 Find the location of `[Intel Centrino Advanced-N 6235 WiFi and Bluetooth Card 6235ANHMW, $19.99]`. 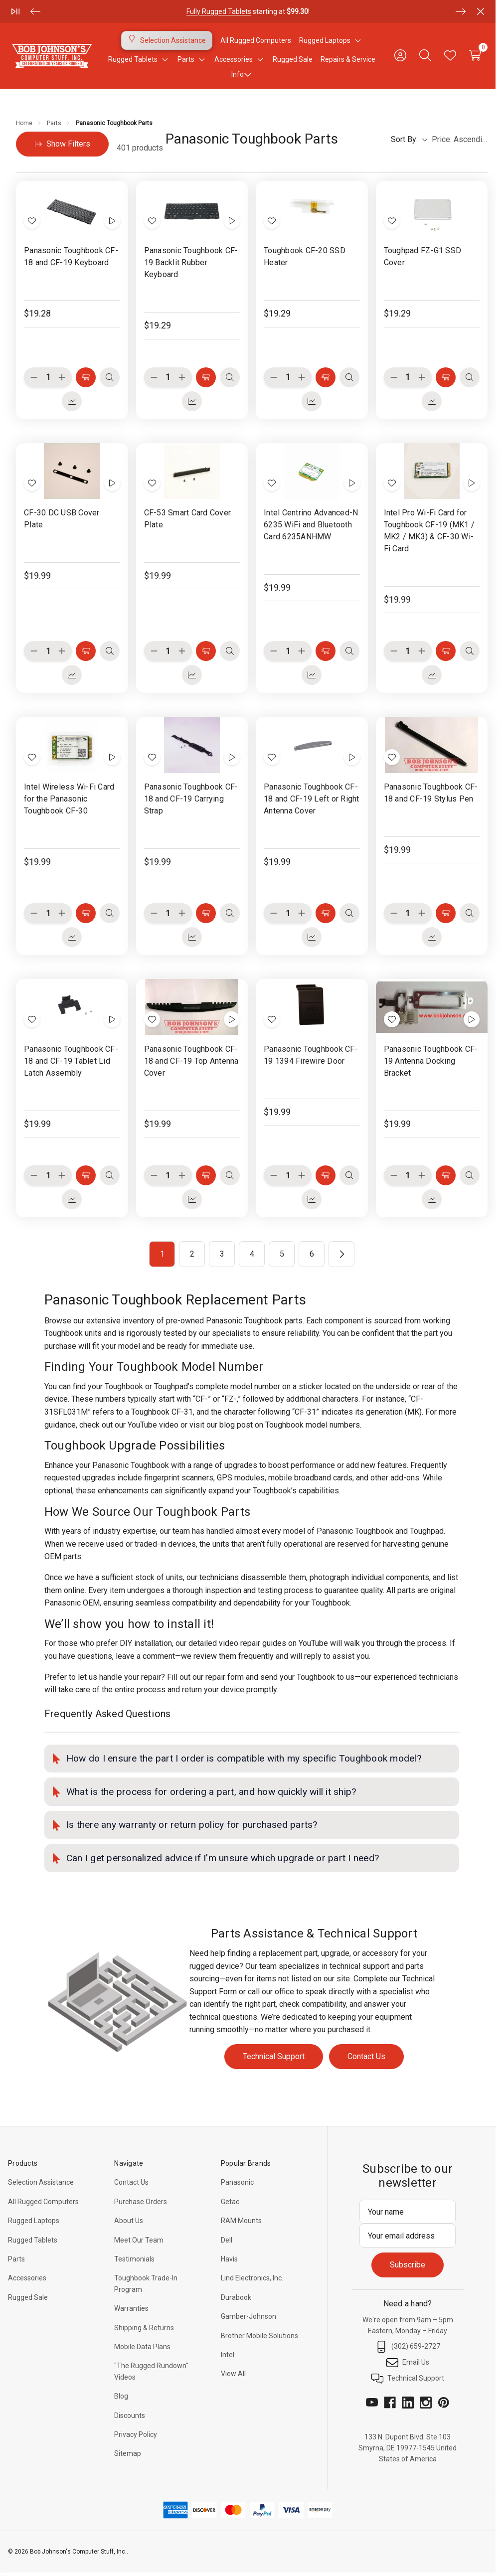

[Intel Centrino Advanced-N 6235 WiFi and Bluetooth Card 6235ANHMW, $19.99] is located at coordinates (312, 471).